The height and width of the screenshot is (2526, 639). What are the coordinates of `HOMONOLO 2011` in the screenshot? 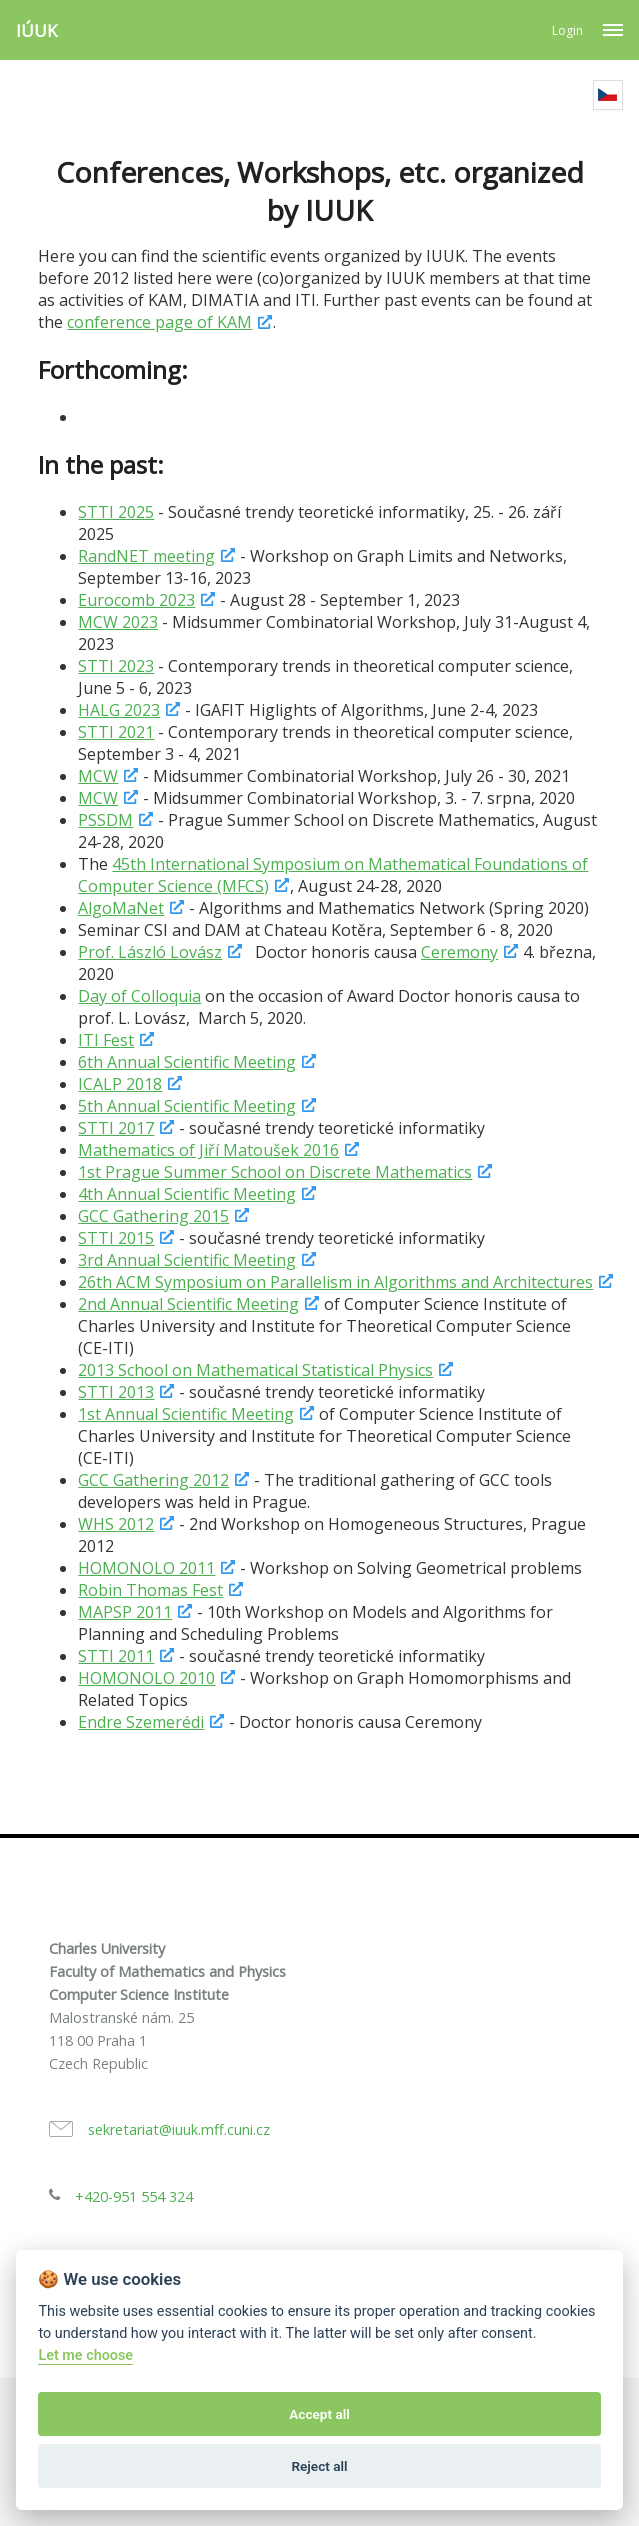 It's located at (146, 1568).